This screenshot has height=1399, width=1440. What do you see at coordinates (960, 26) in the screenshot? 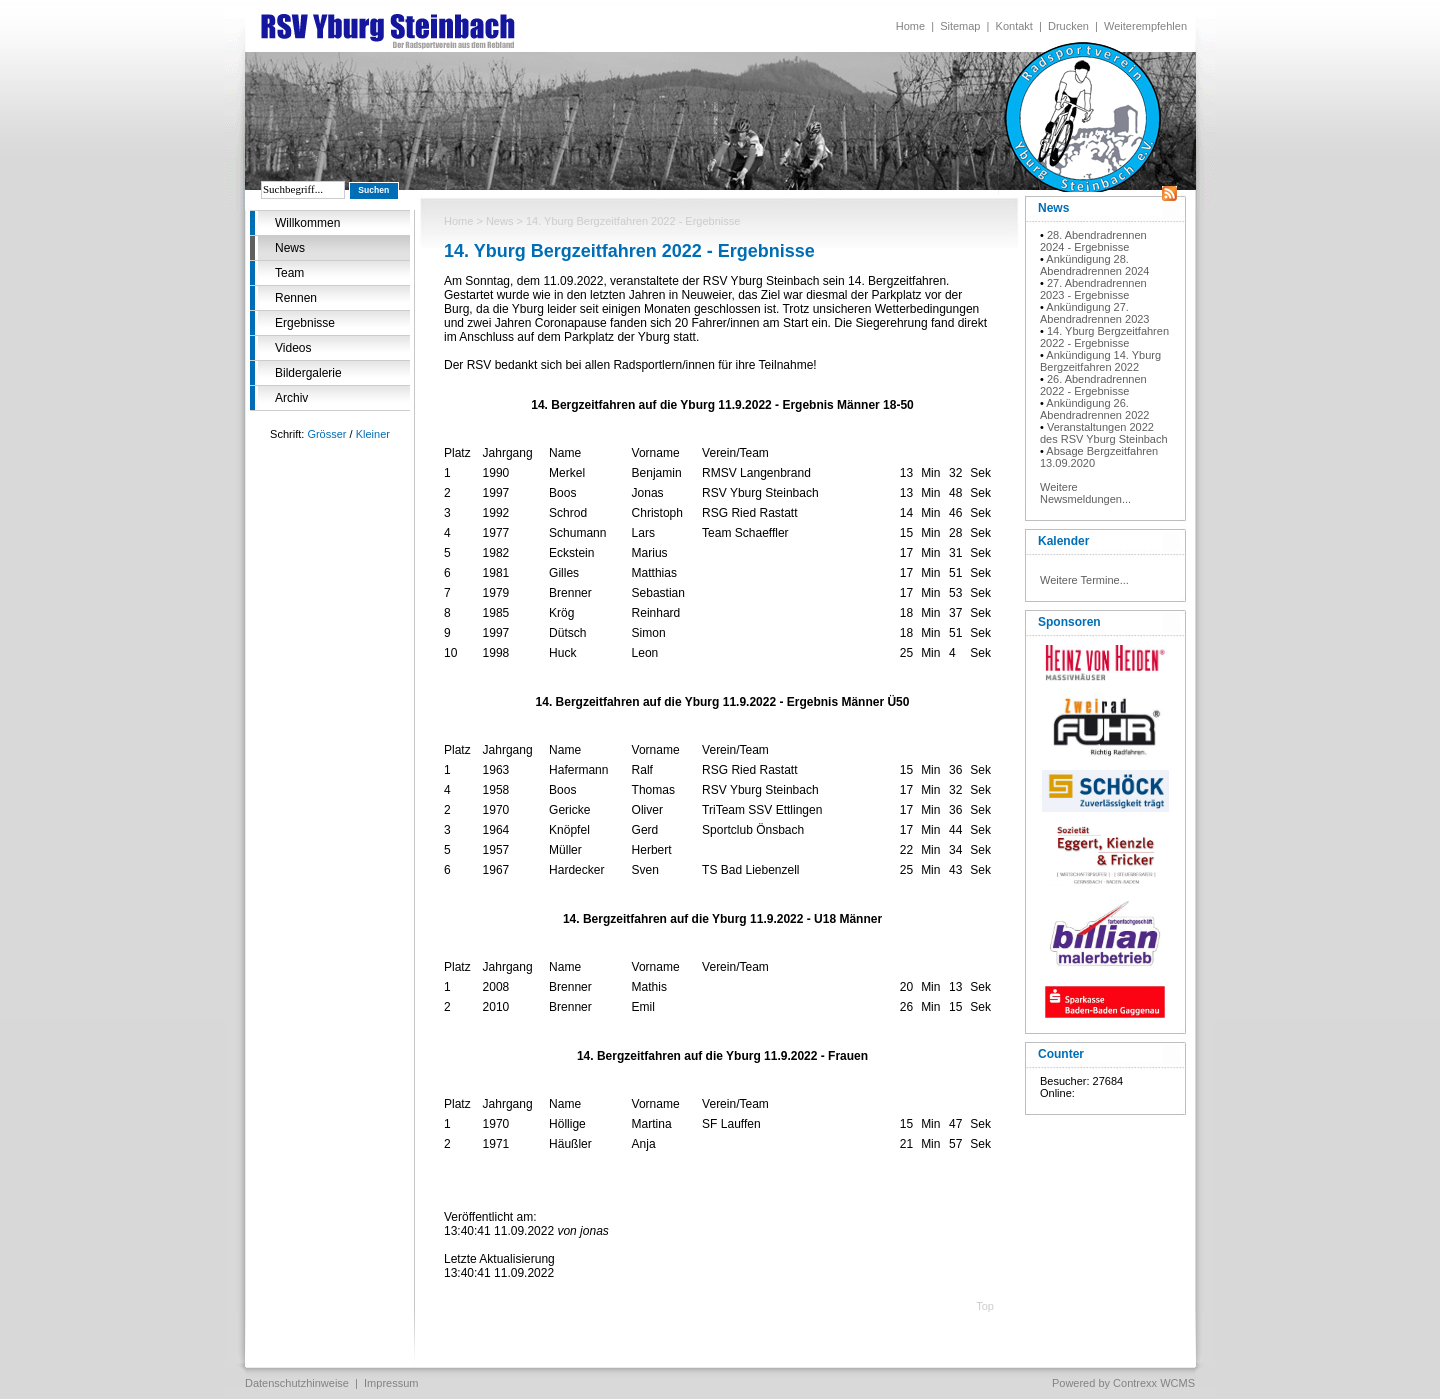
I see `Sitemap` at bounding box center [960, 26].